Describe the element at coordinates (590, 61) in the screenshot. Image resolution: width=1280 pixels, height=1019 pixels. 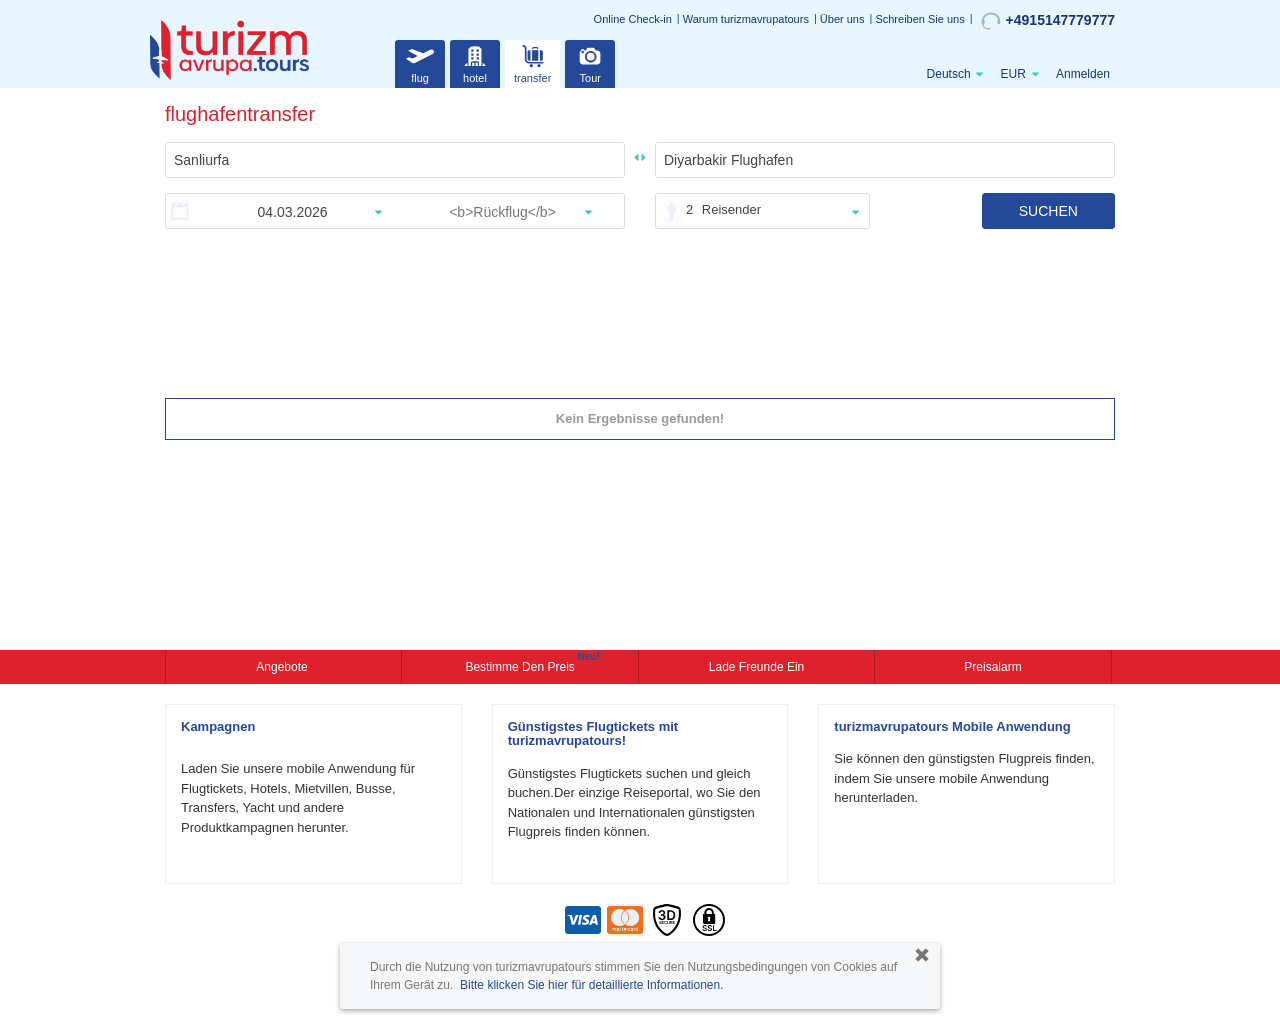
I see `Tour` at that location.